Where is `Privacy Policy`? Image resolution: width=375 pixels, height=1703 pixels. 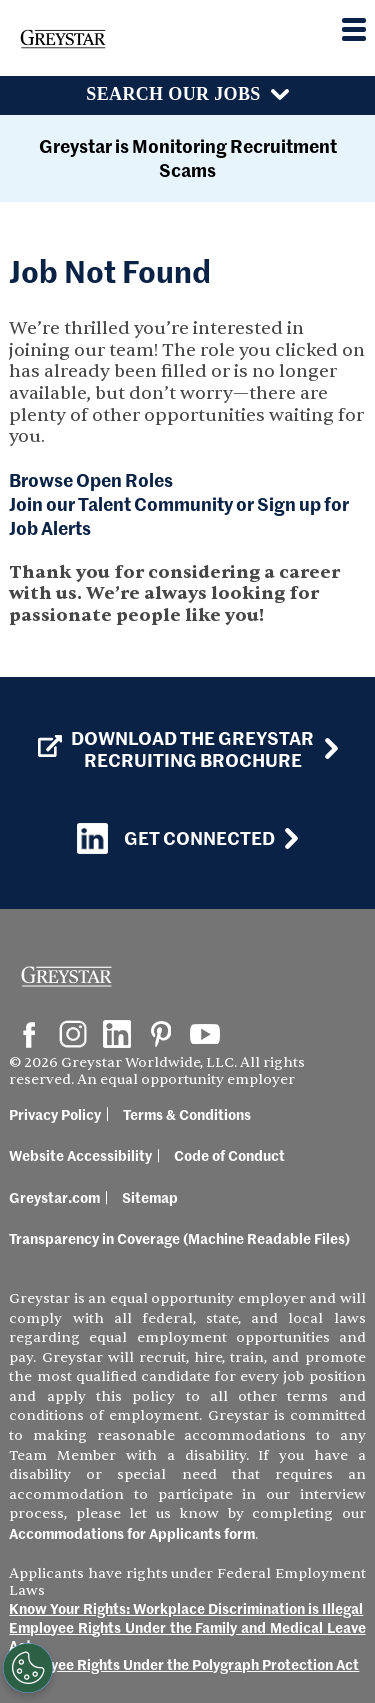 Privacy Policy is located at coordinates (55, 1114).